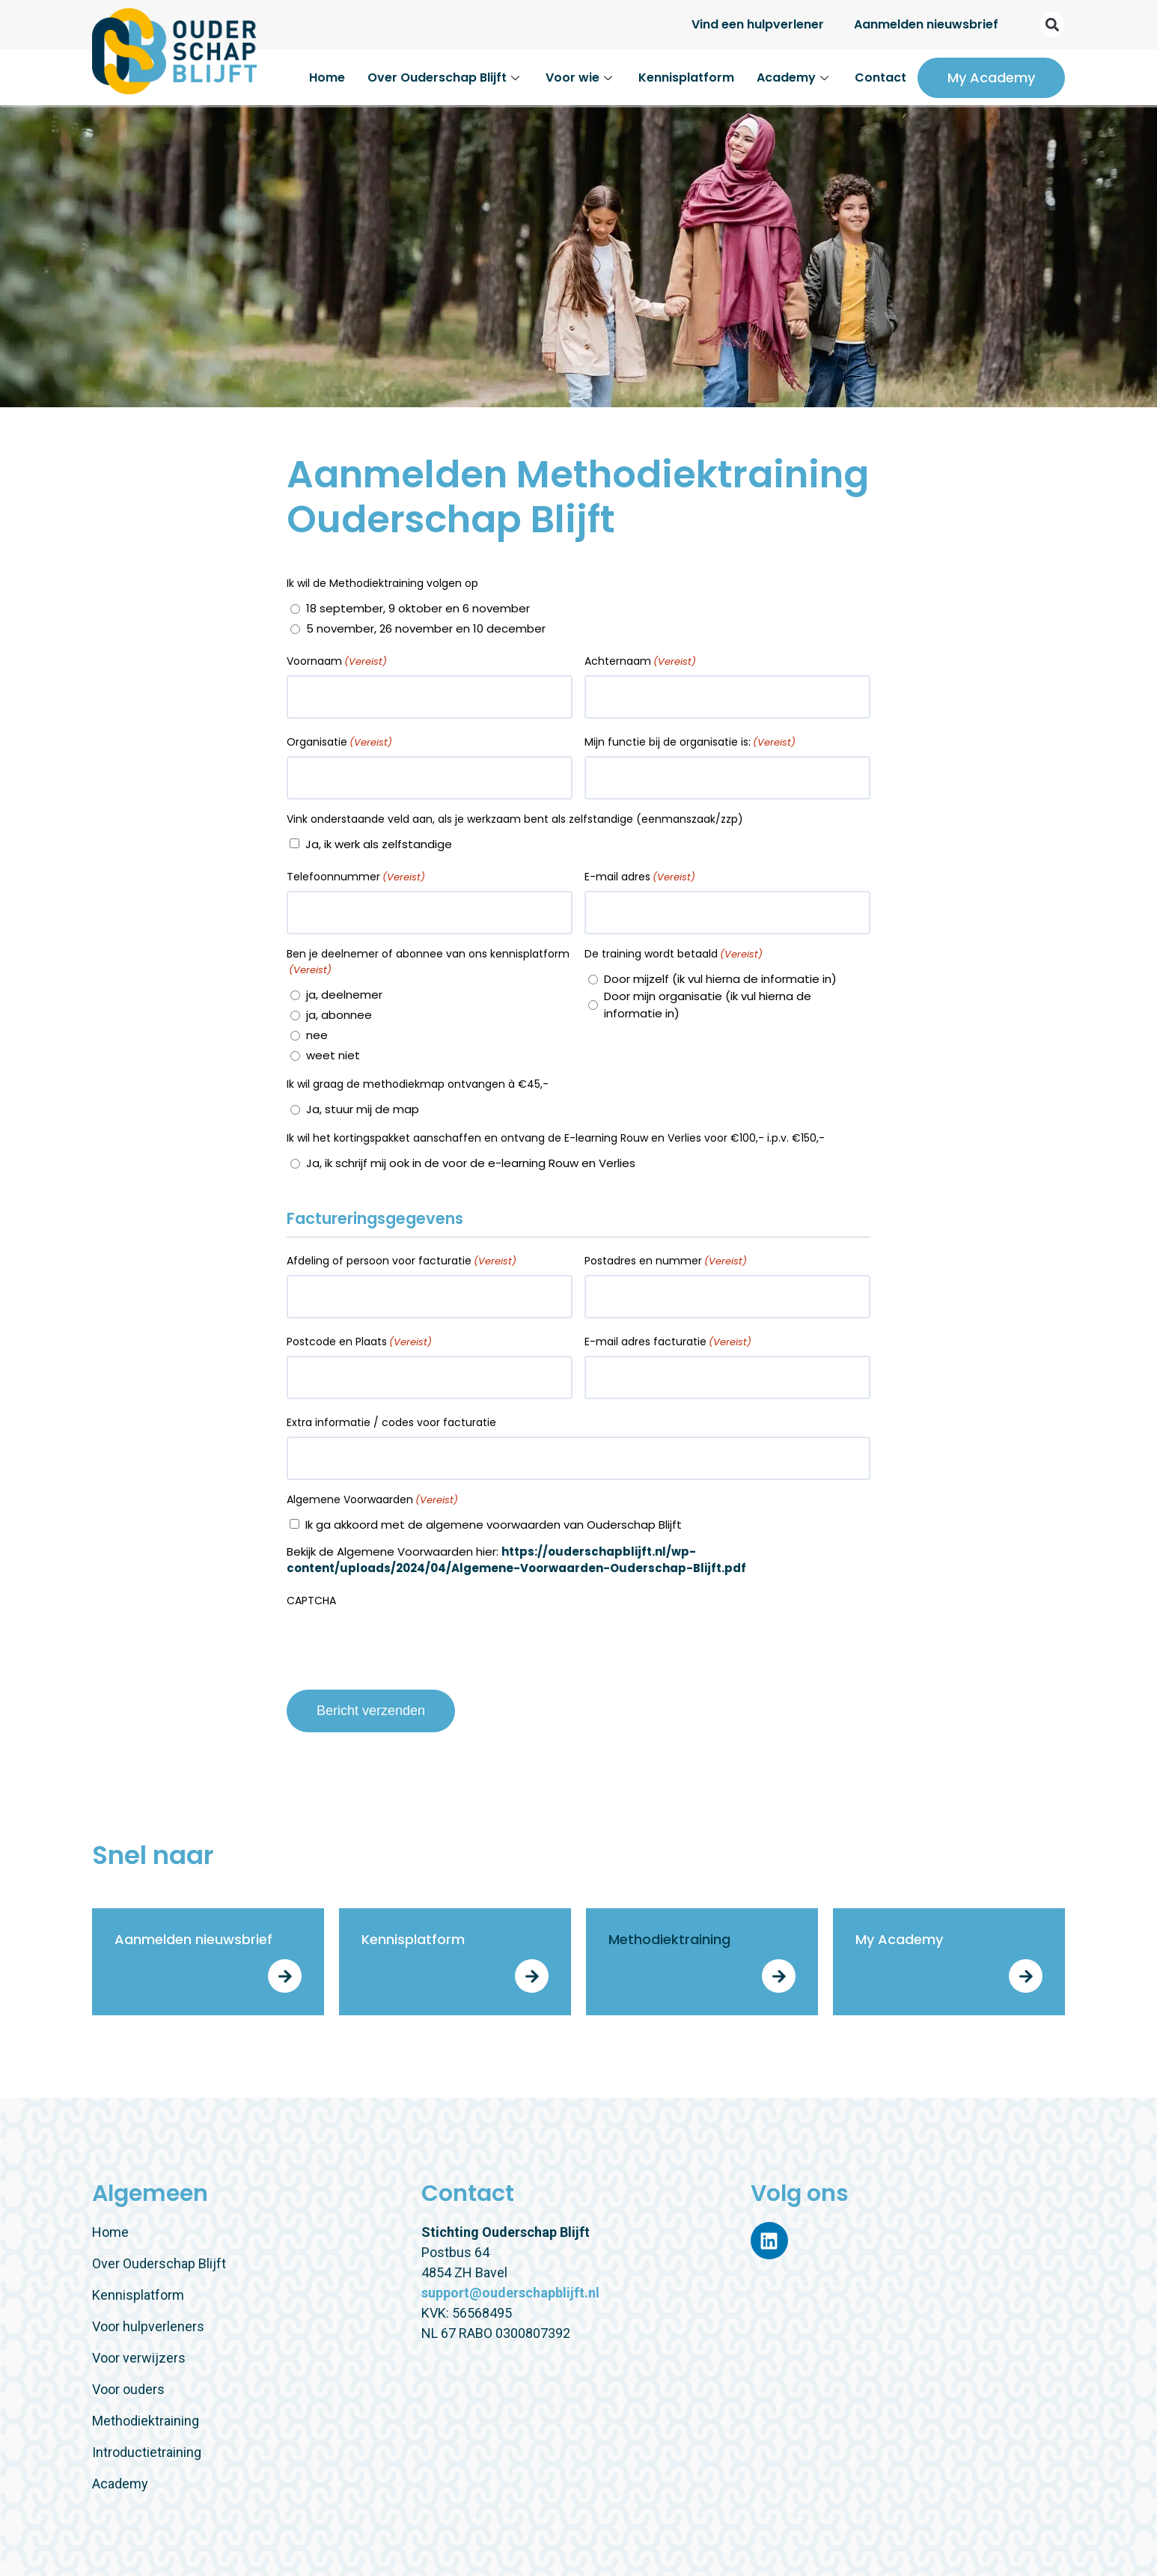  I want to click on Door mijn organisatie (ik vul hierna de informatie in), so click(707, 1004).